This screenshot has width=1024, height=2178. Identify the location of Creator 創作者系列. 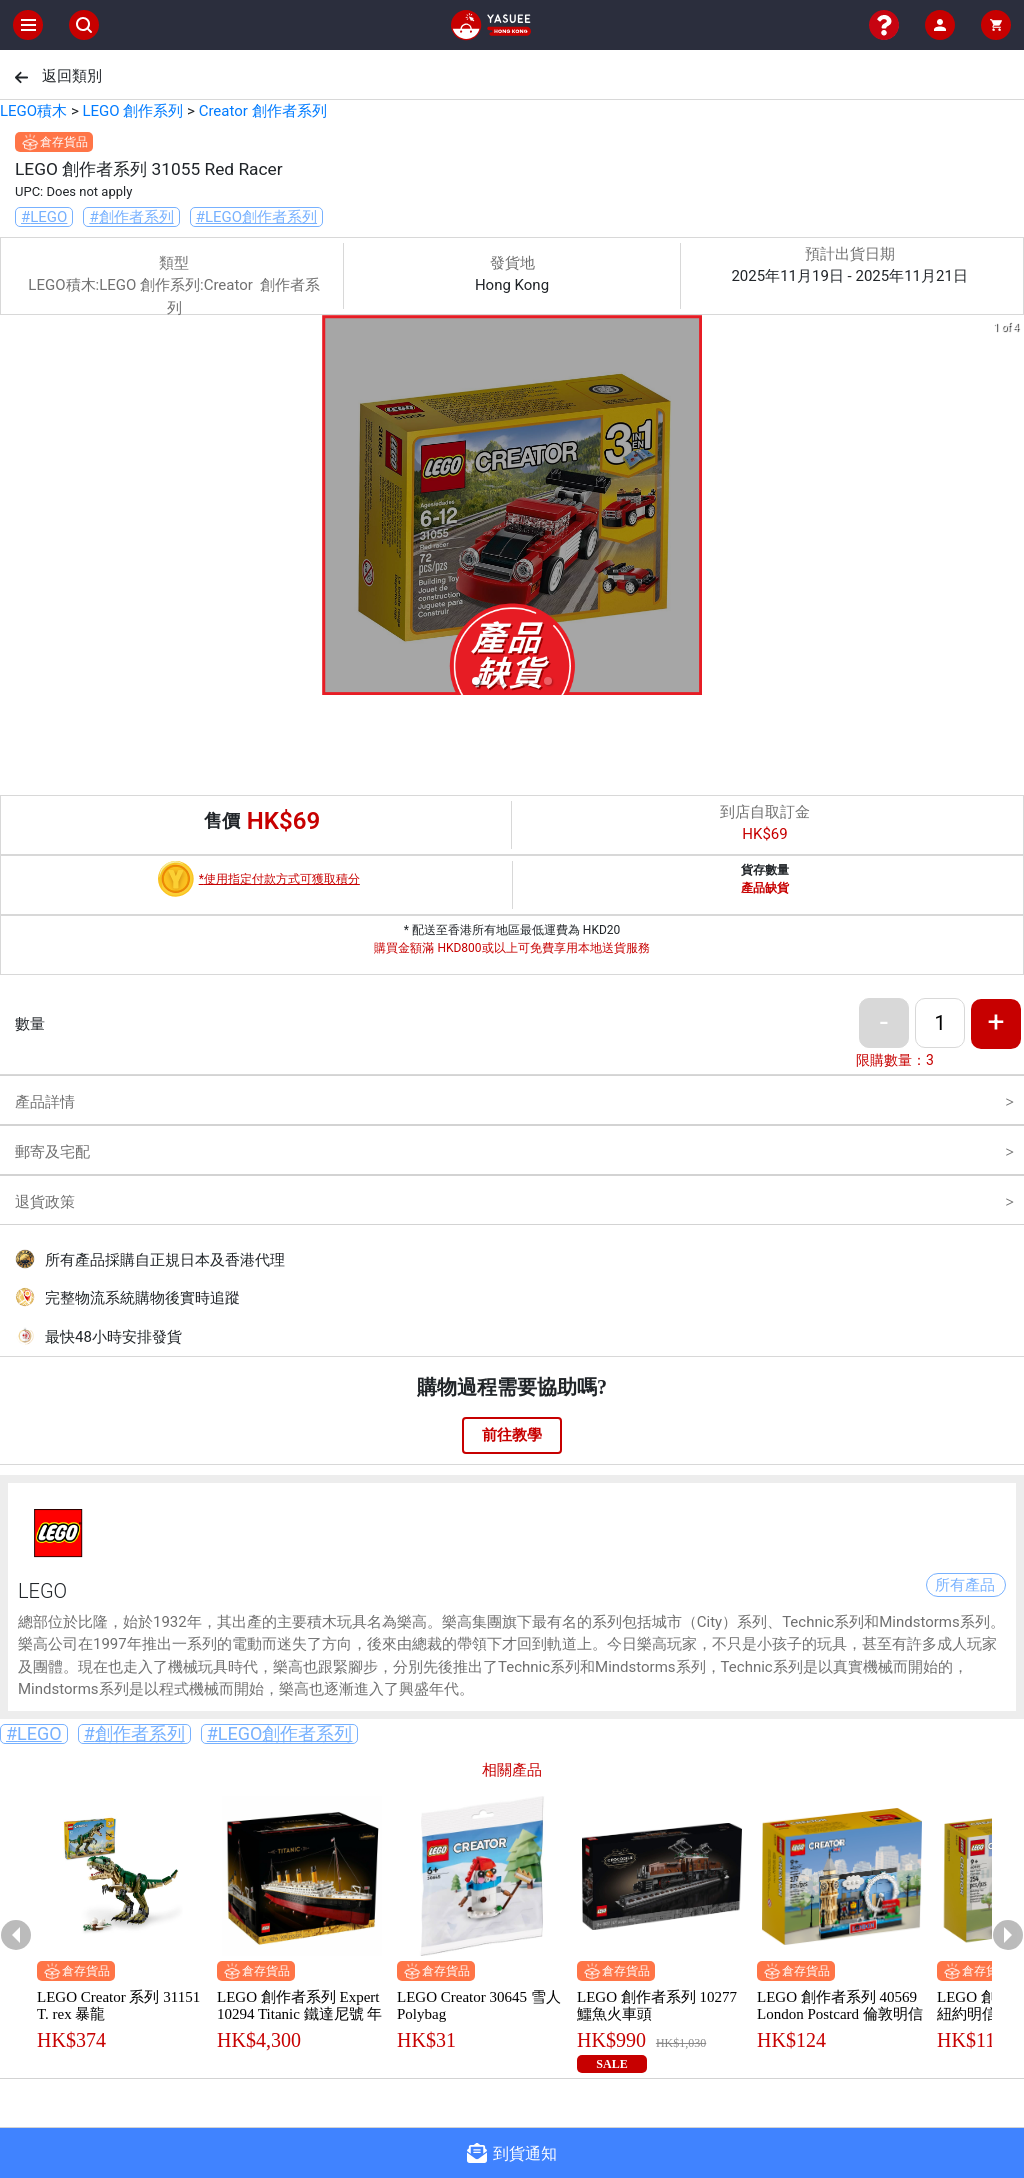
(263, 111).